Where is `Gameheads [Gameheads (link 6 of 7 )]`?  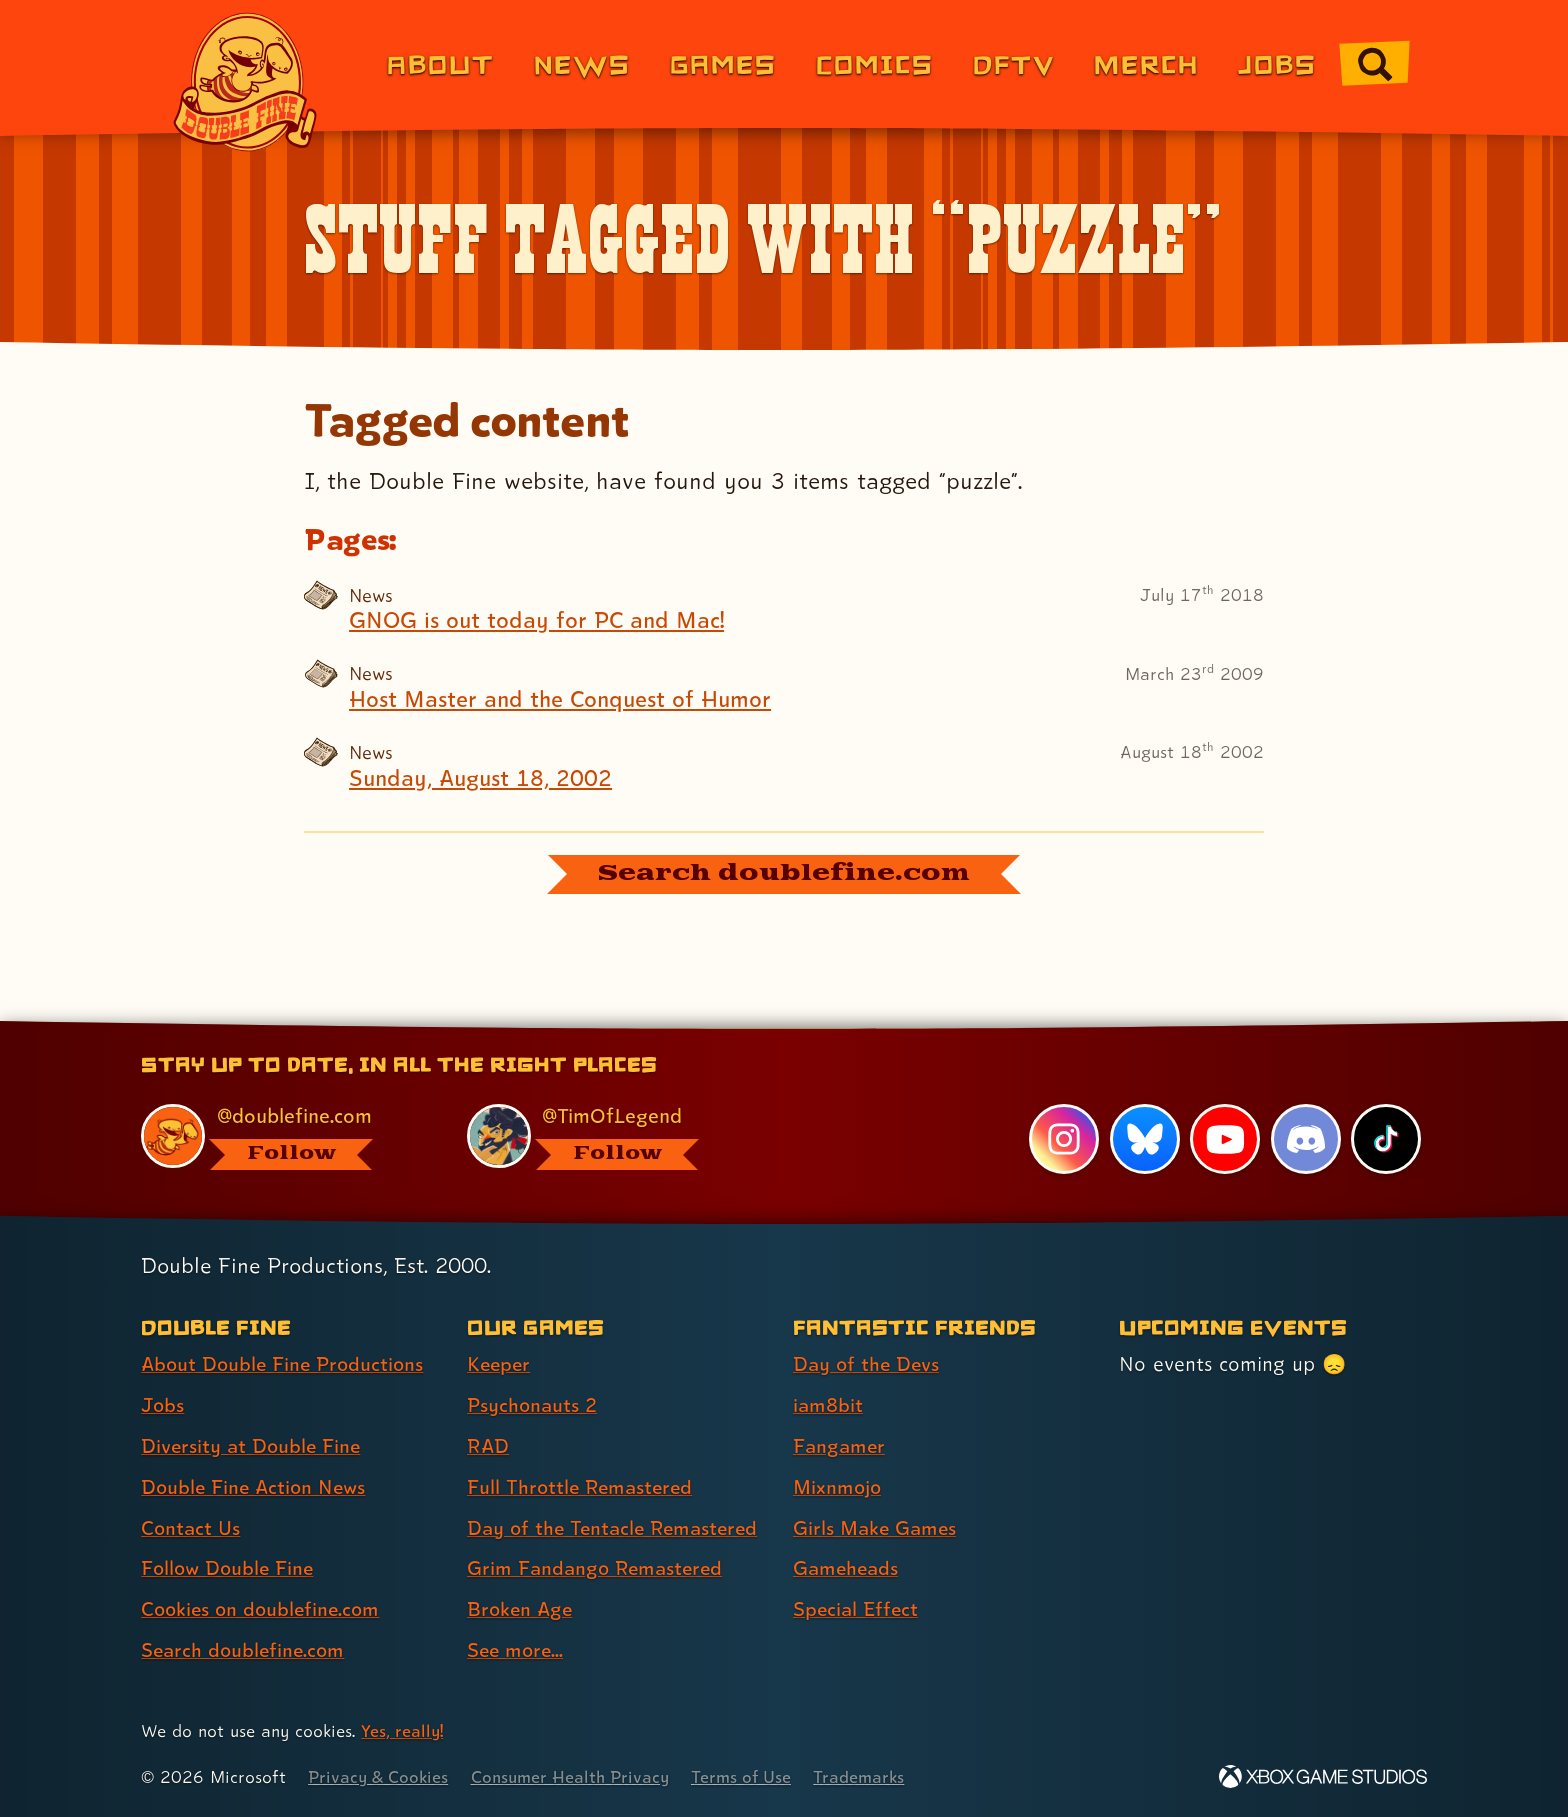
Gameheads [Gameheads (link 6 of 7 )] is located at coordinates (847, 1570).